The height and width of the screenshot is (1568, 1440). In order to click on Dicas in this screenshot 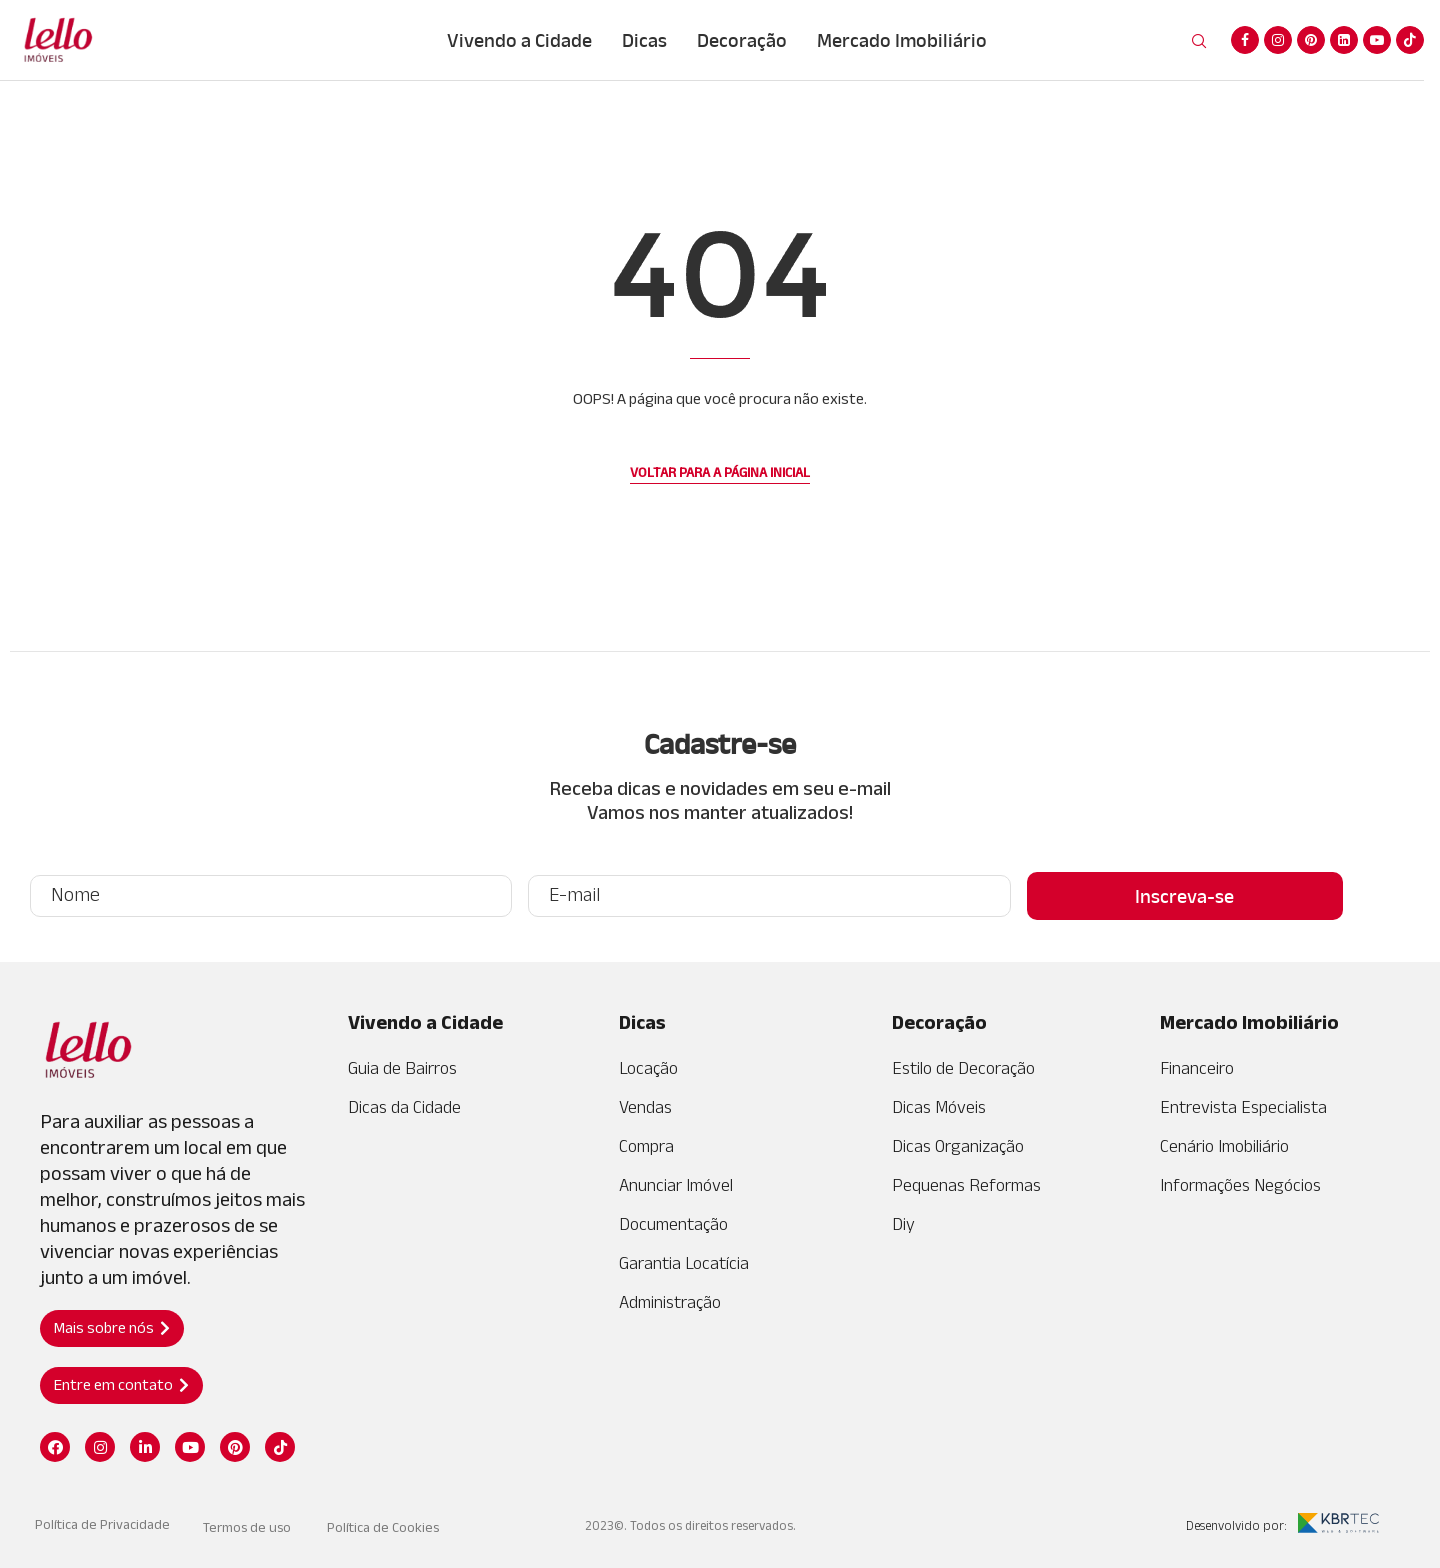, I will do `click(644, 40)`.